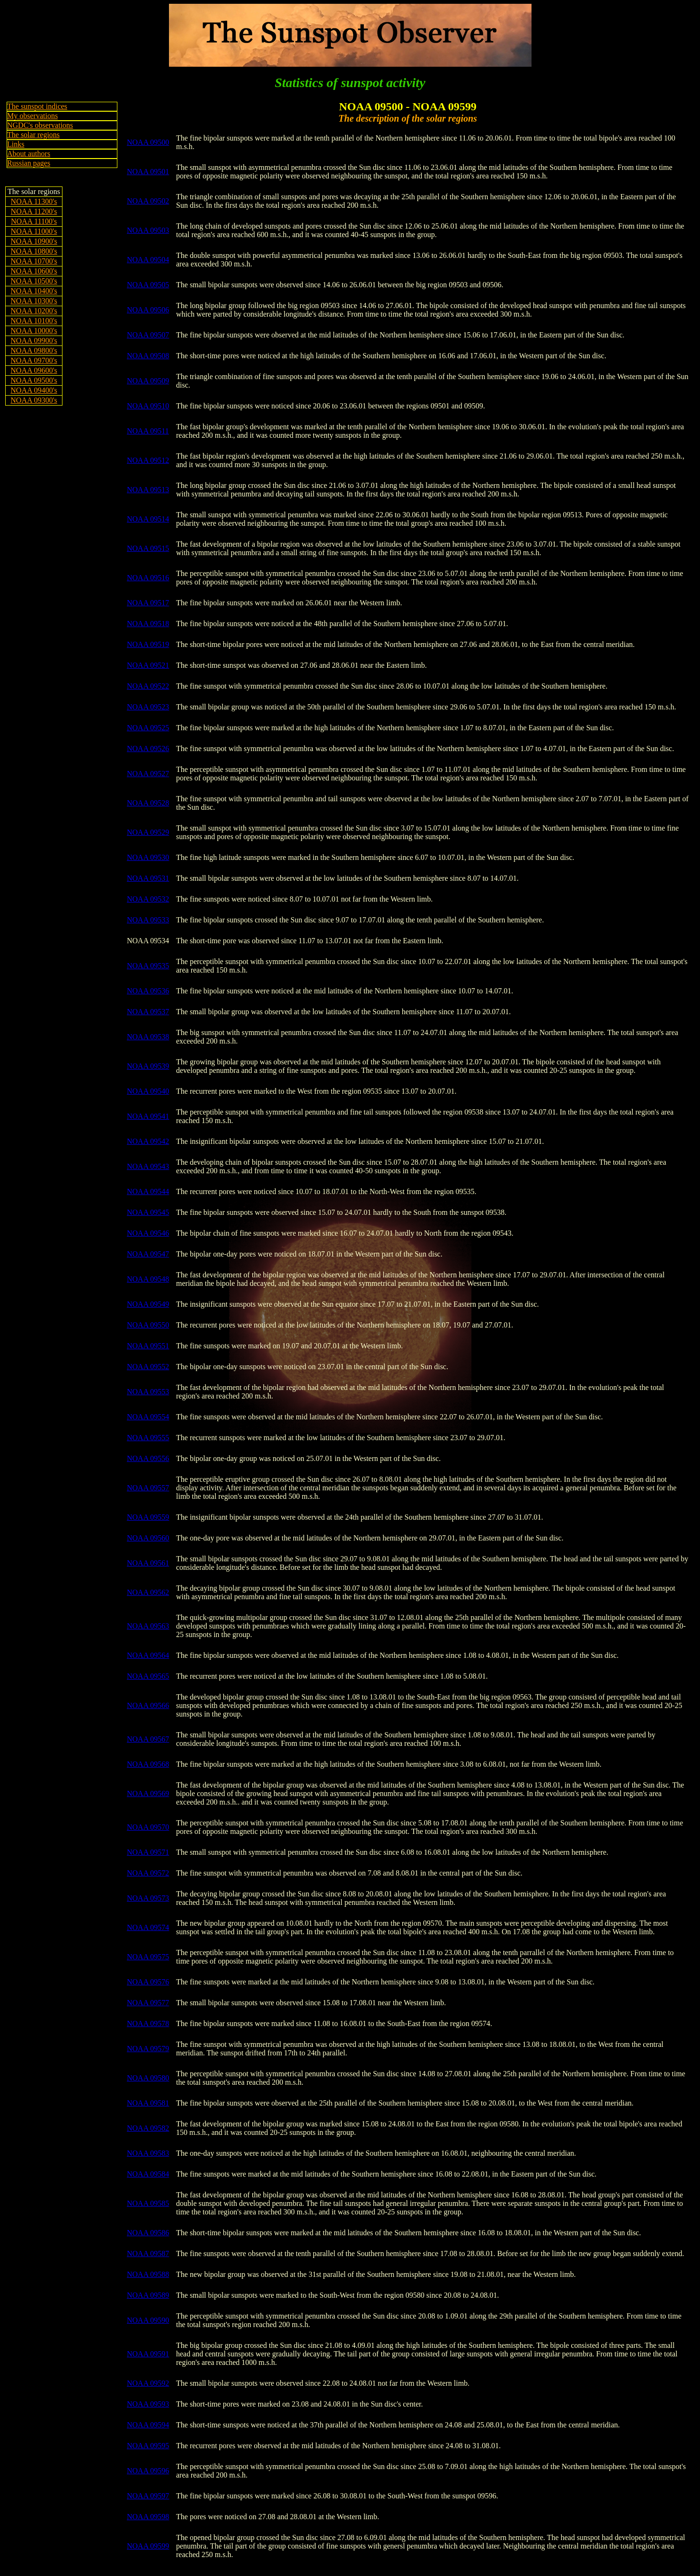 The width and height of the screenshot is (700, 2576). Describe the element at coordinates (148, 172) in the screenshot. I see `NOAA 09501` at that location.